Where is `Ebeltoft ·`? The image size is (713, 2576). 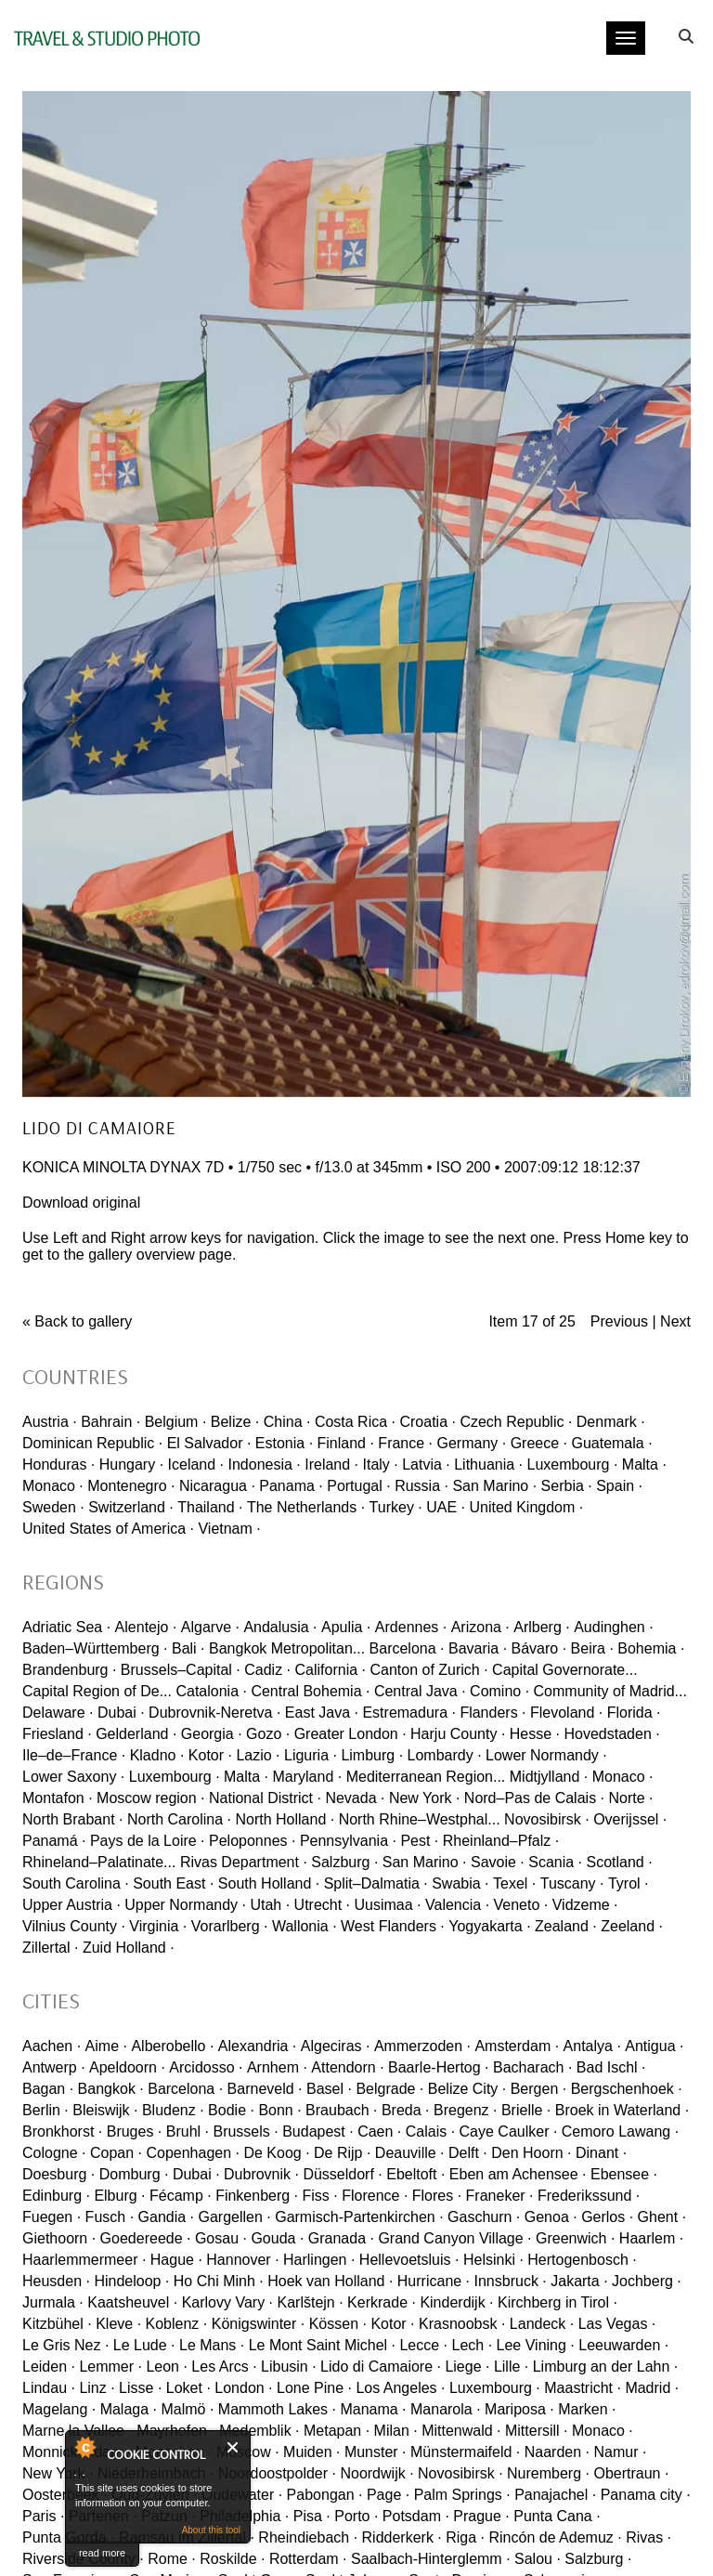
Ebeltoft · is located at coordinates (415, 2174).